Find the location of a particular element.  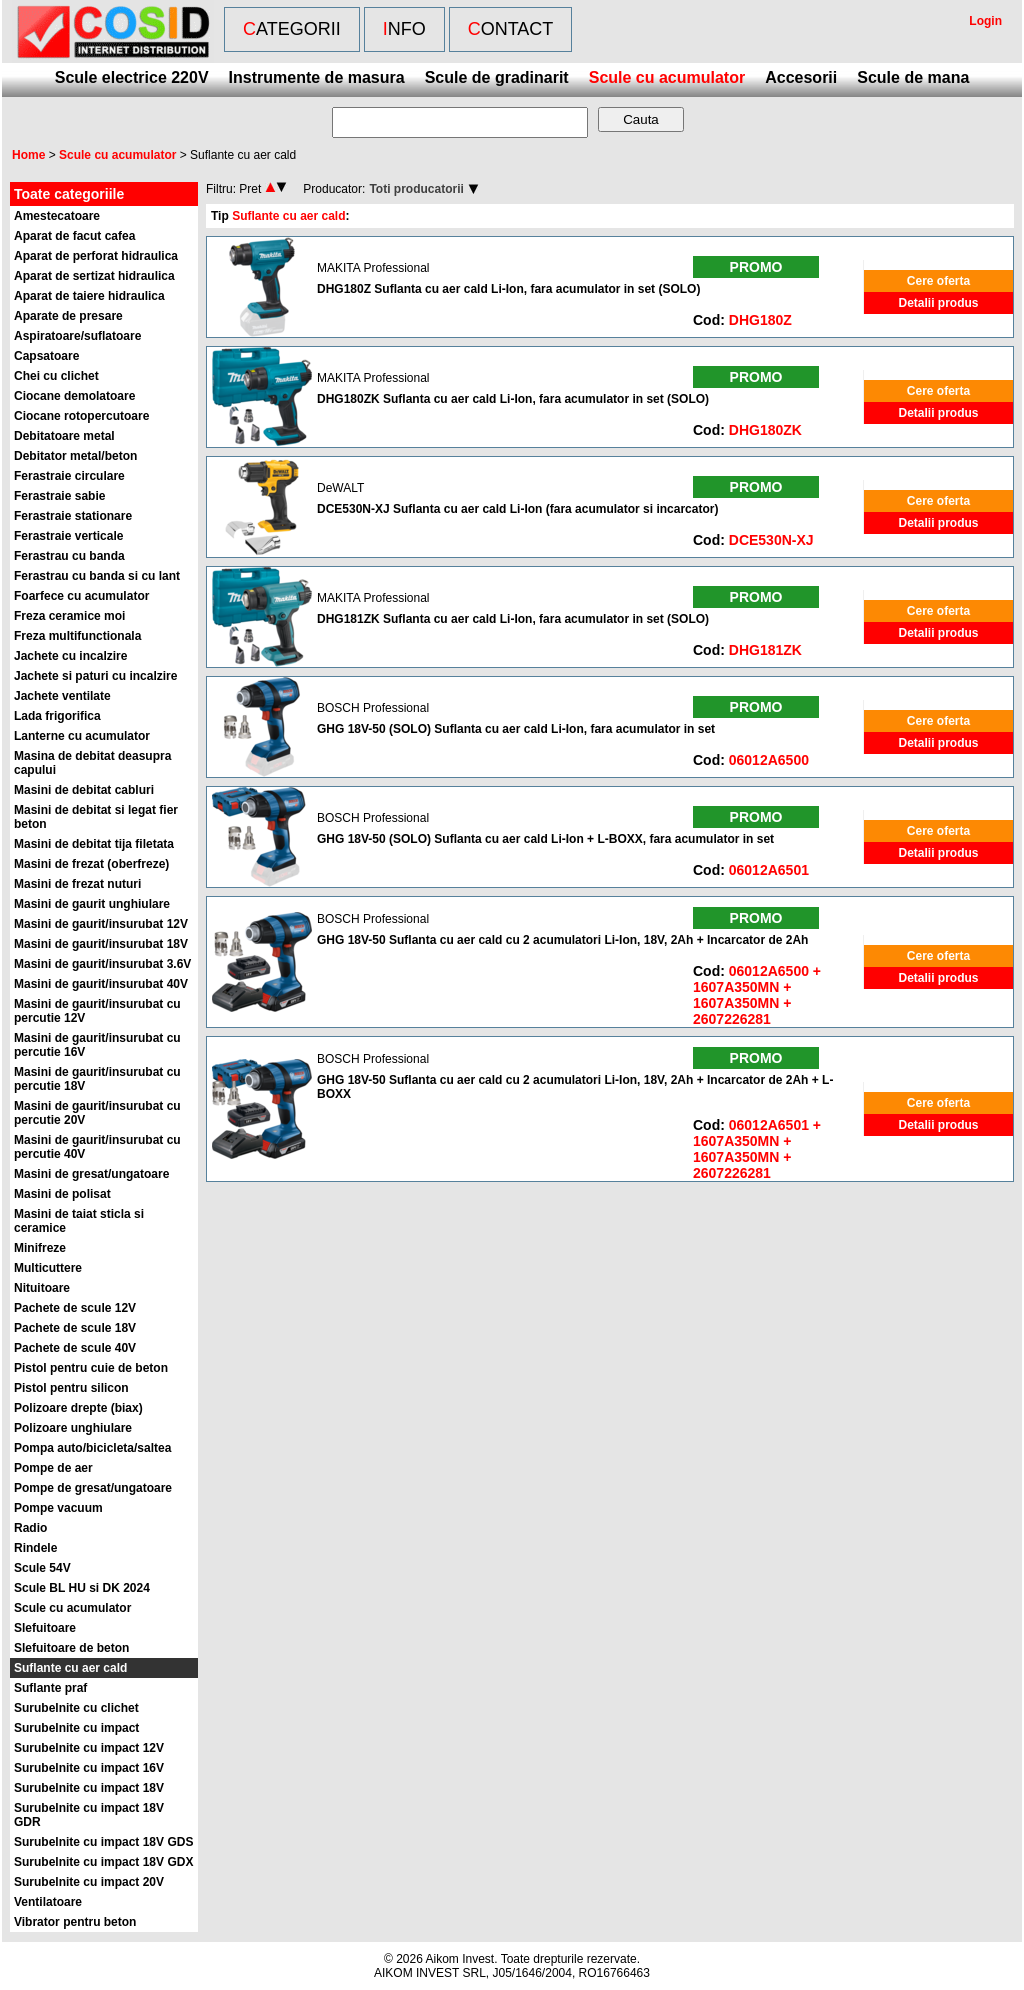

Freza ceramice moi is located at coordinates (69, 616).